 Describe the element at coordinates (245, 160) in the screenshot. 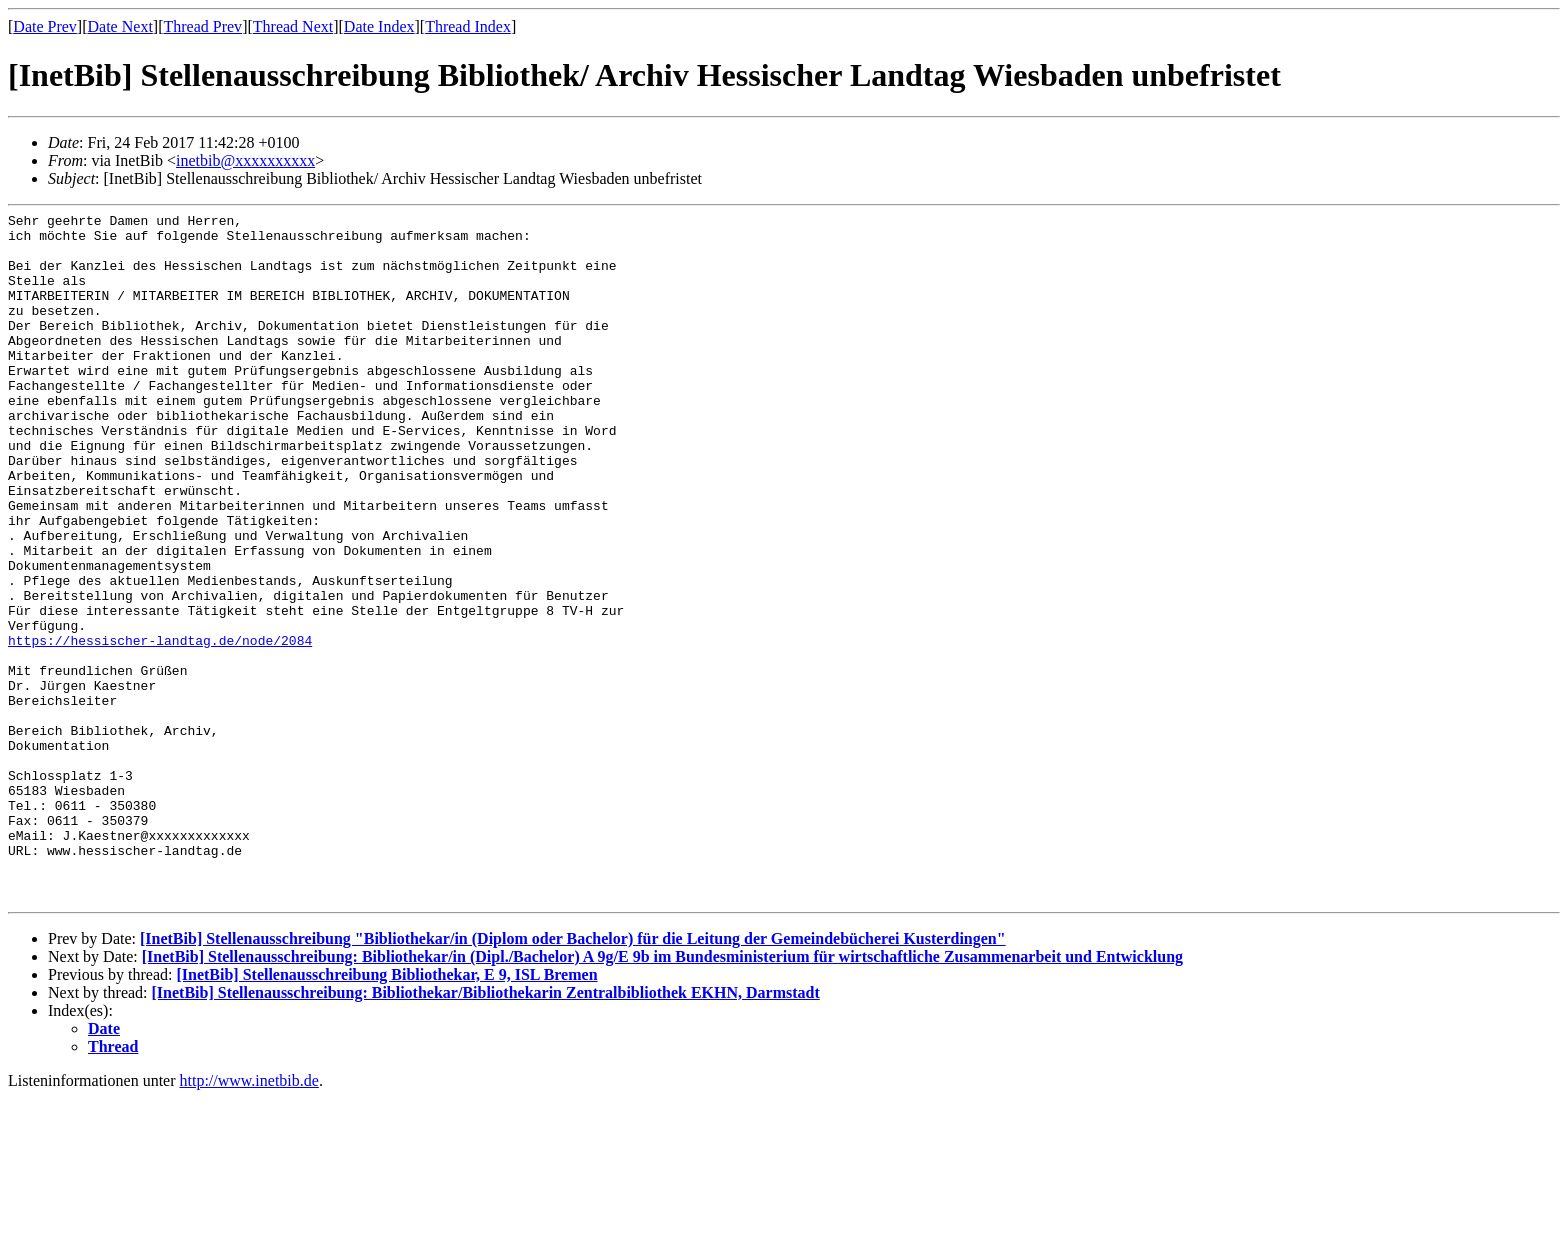

I see `inetbib@xxxxxxxxxx` at that location.